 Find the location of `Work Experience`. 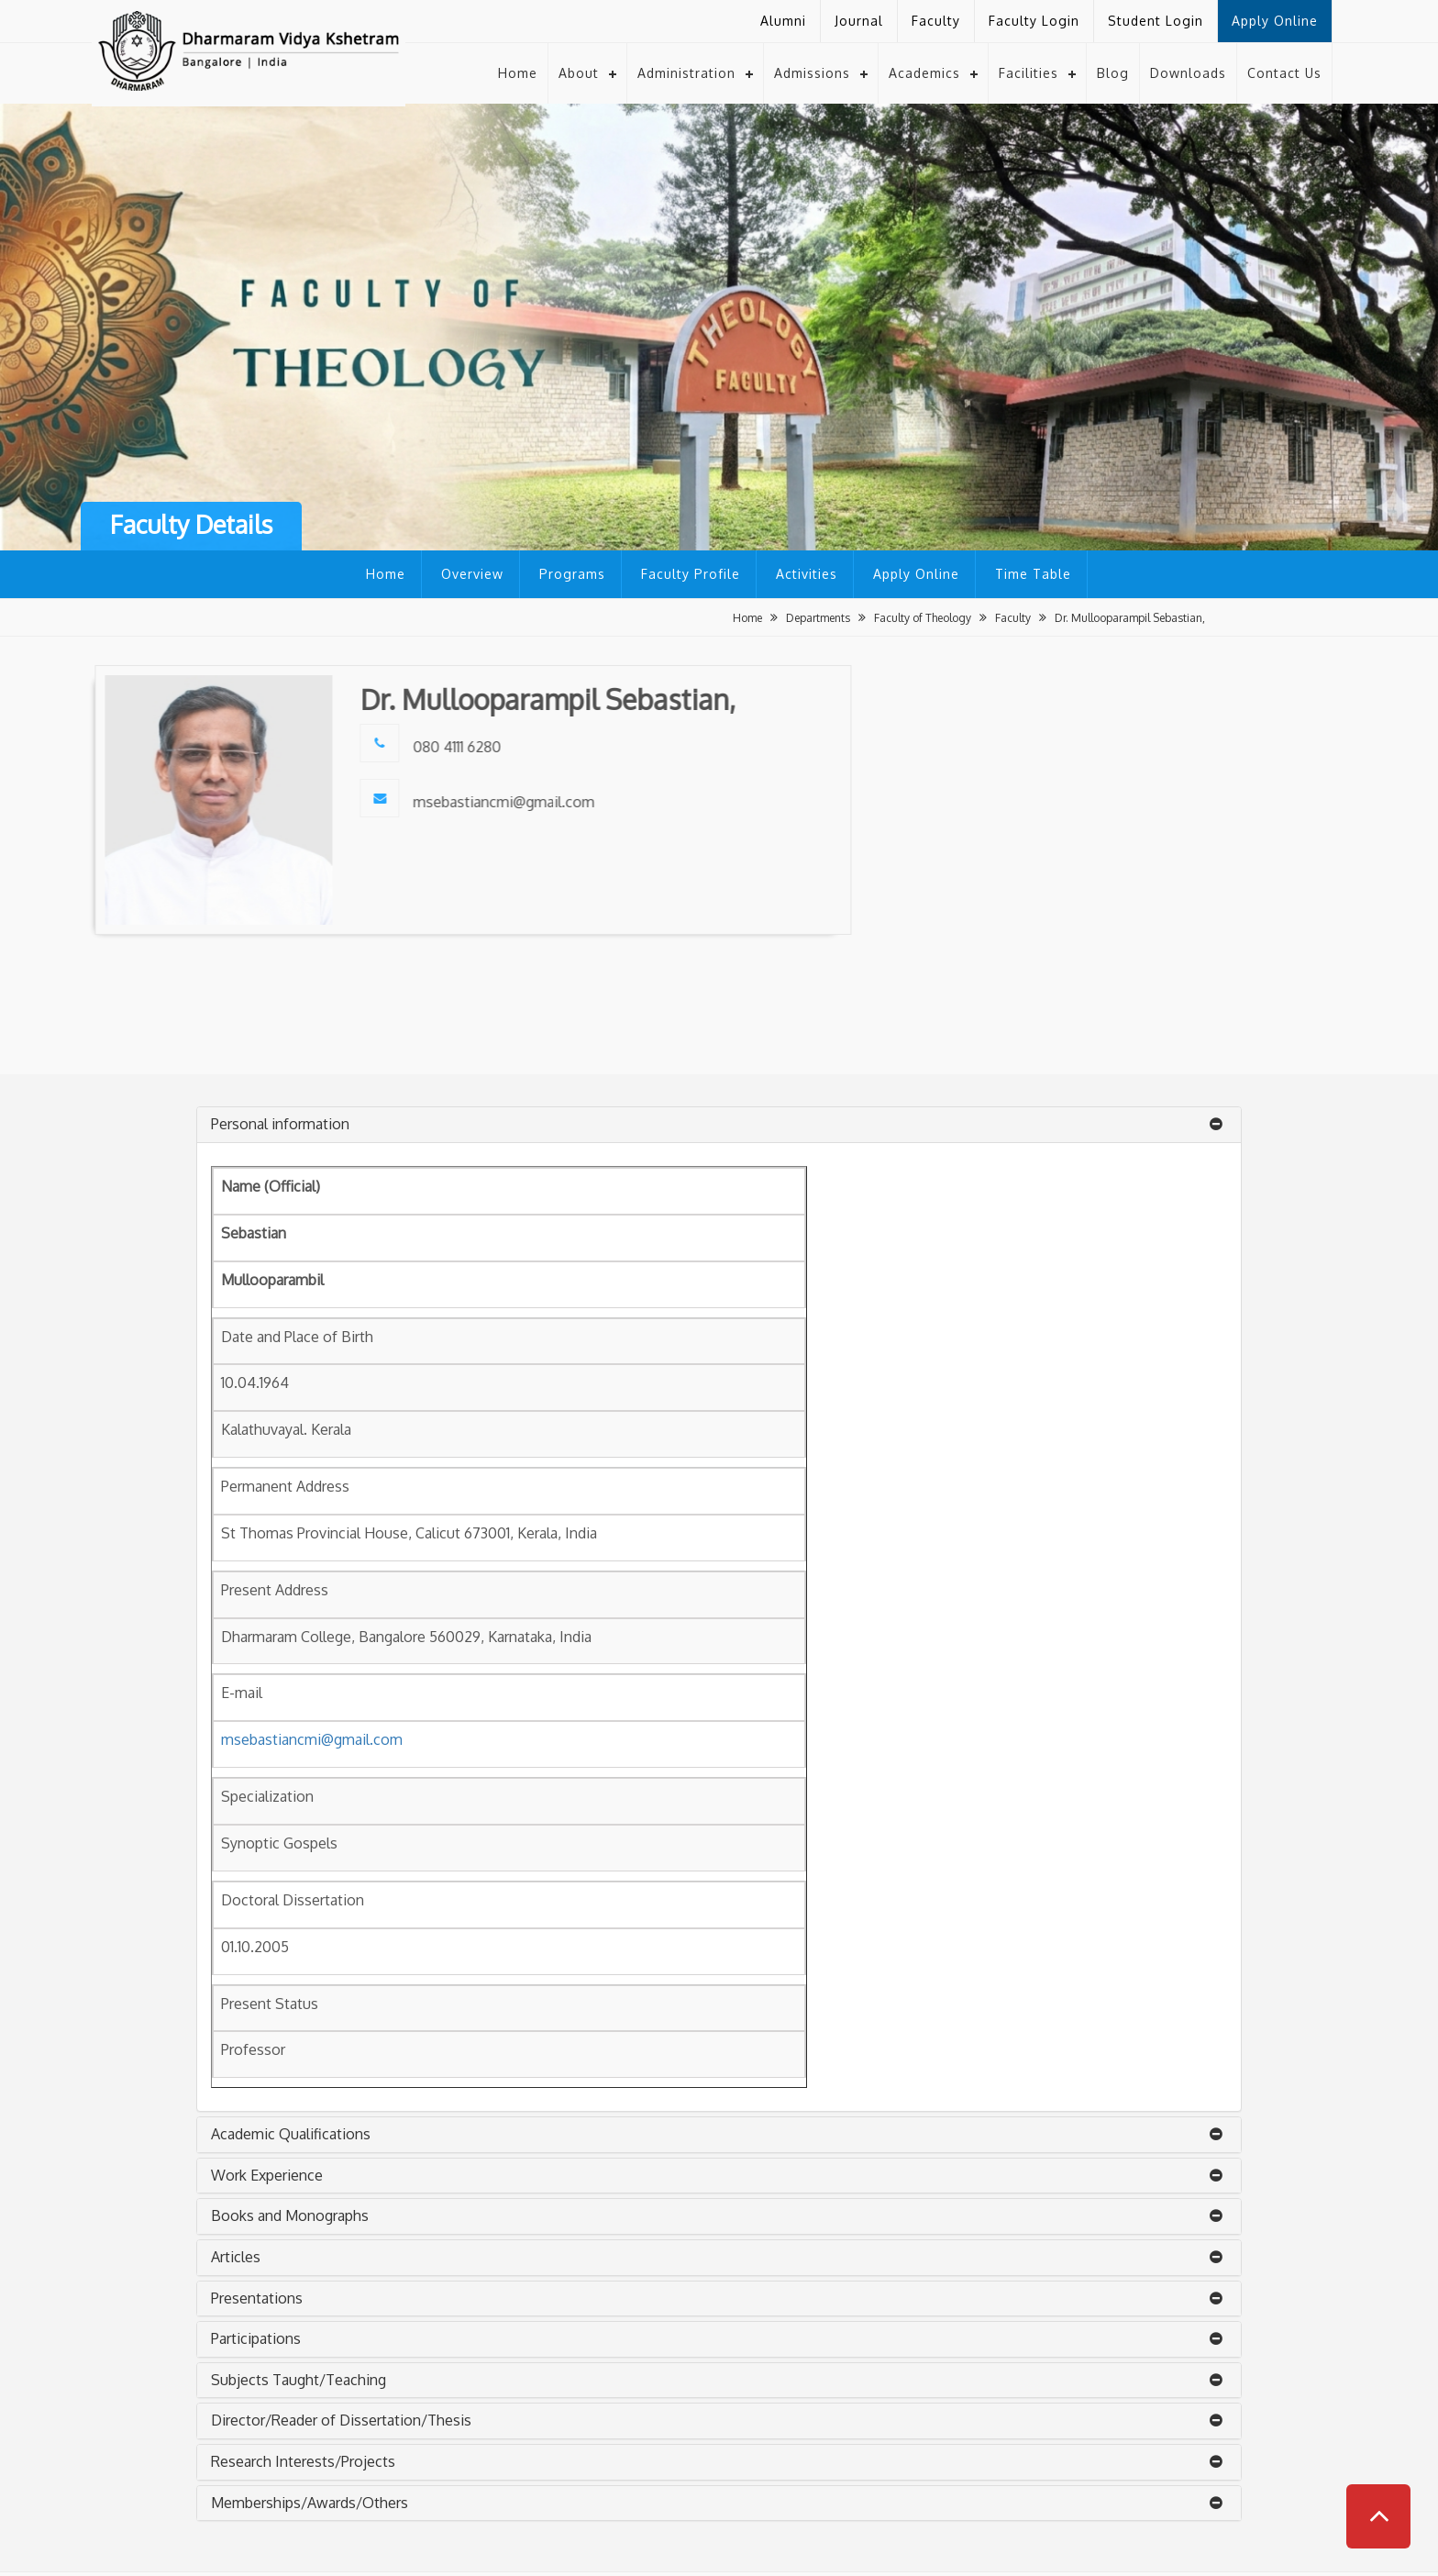

Work Experience is located at coordinates (267, 2175).